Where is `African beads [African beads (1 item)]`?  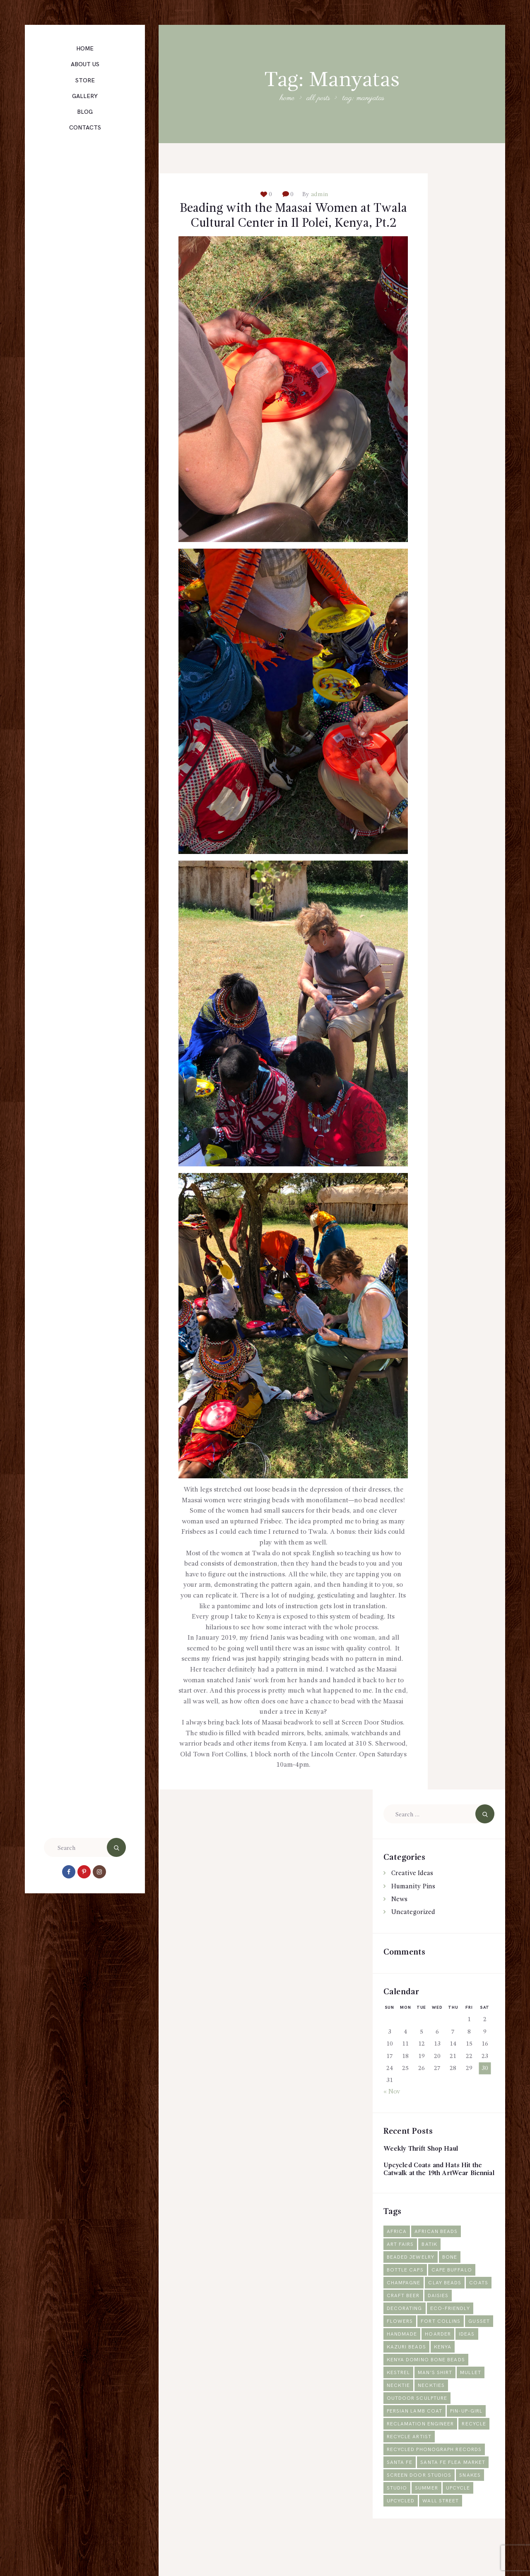 African beads [African beads (1 item)] is located at coordinates (437, 2259).